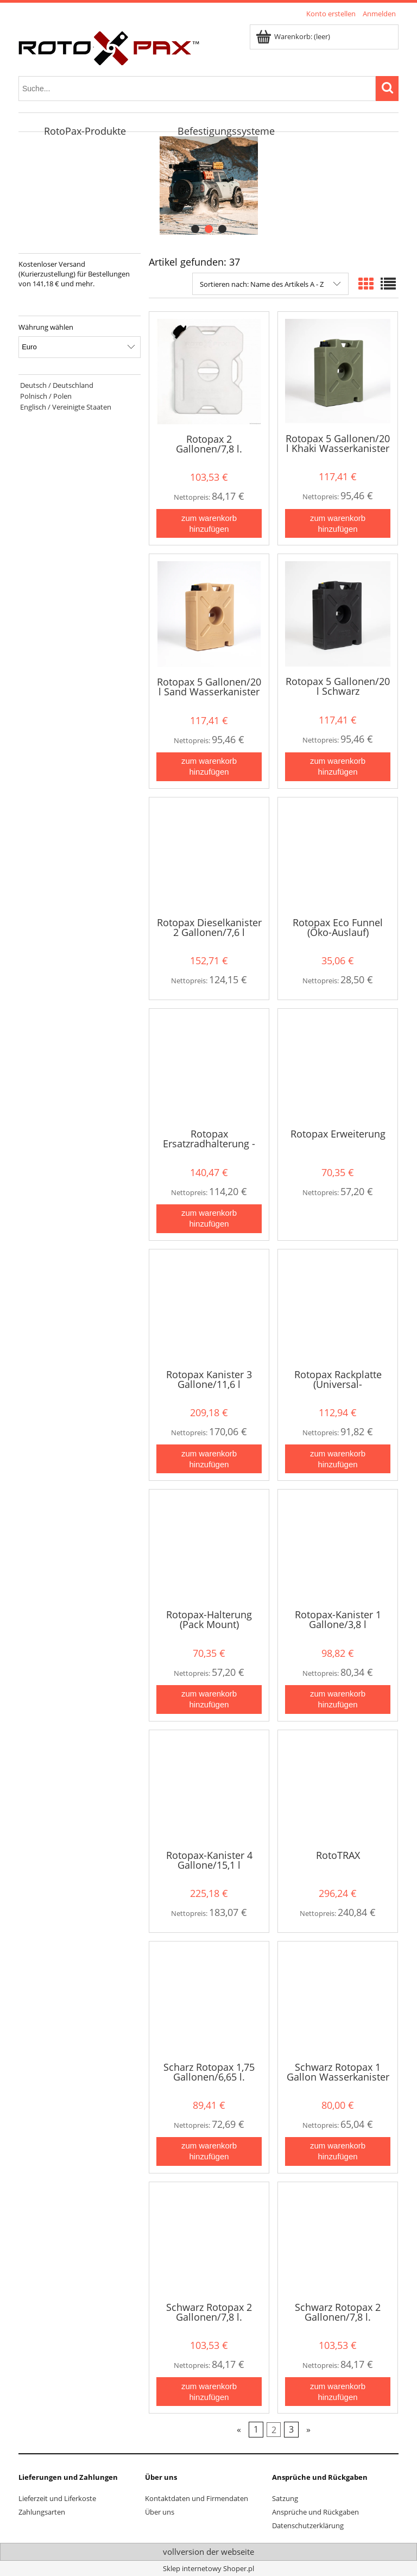  I want to click on Lieferzeit und Liferkoste, so click(57, 2498).